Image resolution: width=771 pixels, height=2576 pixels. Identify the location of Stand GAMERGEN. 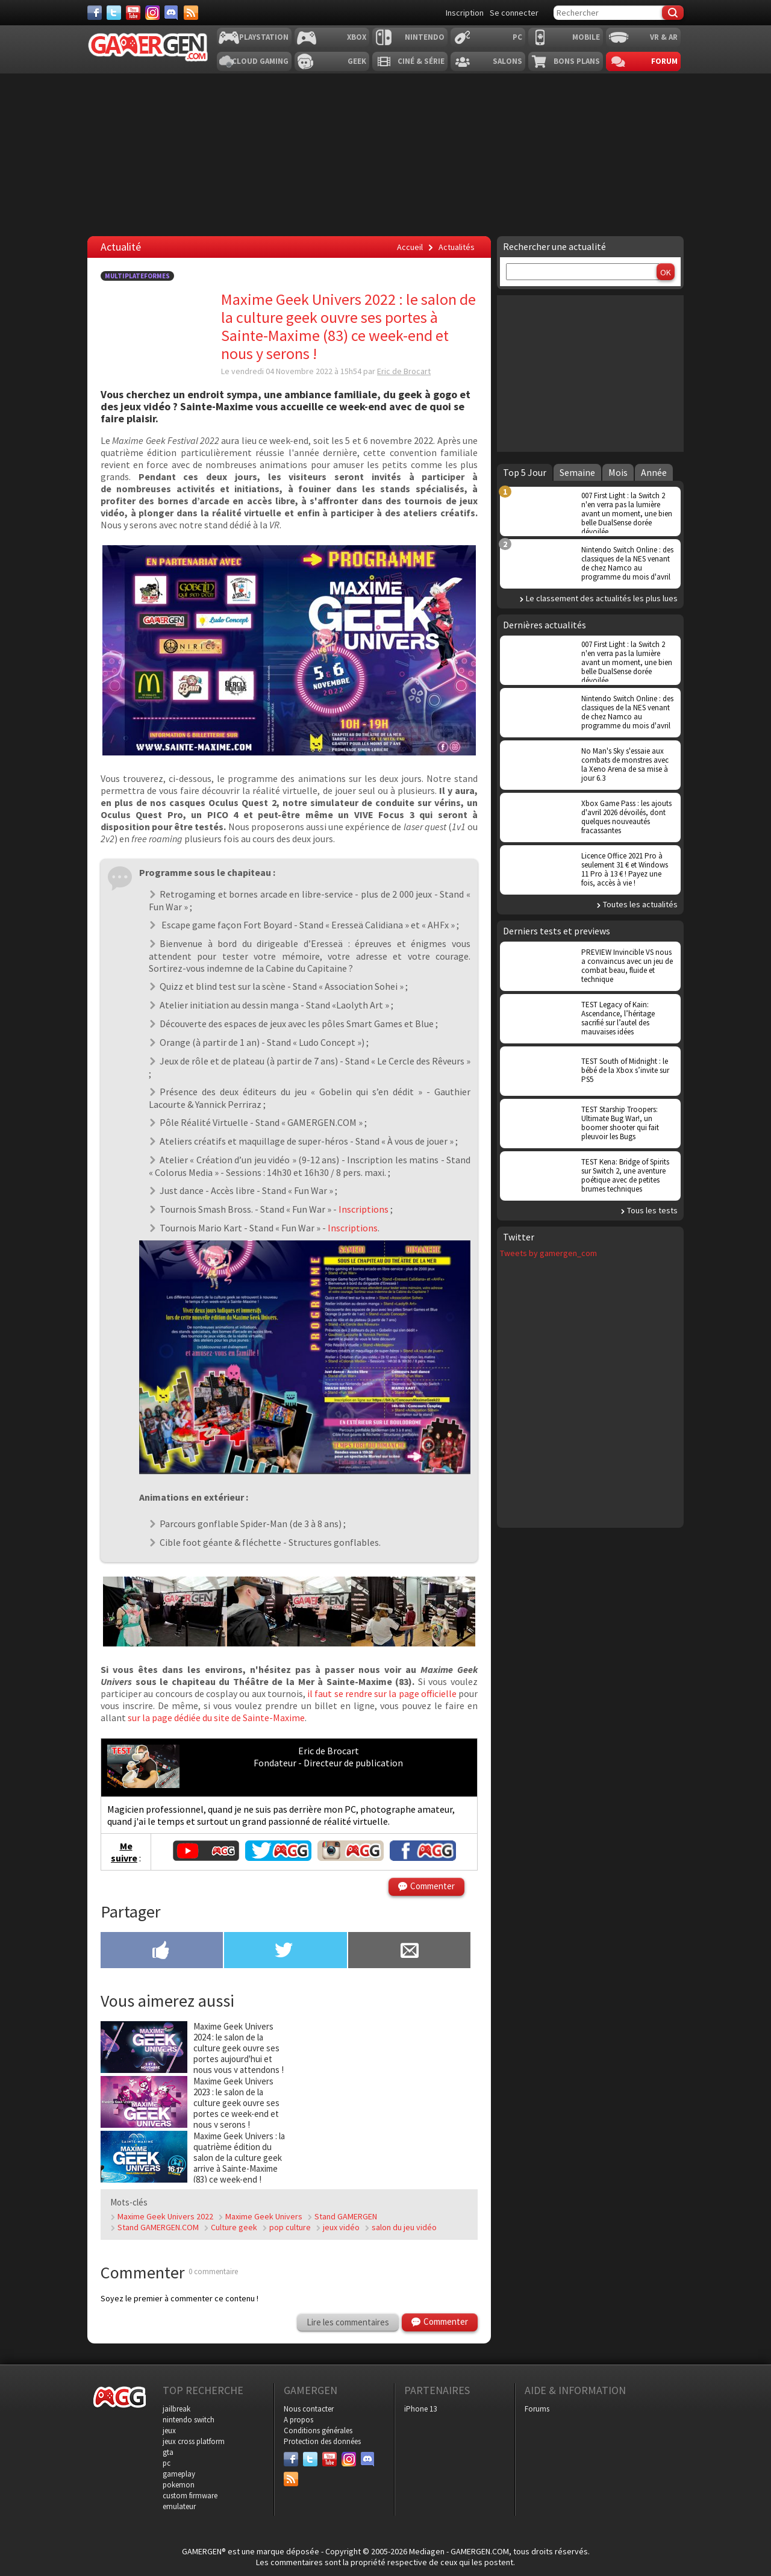
(345, 2216).